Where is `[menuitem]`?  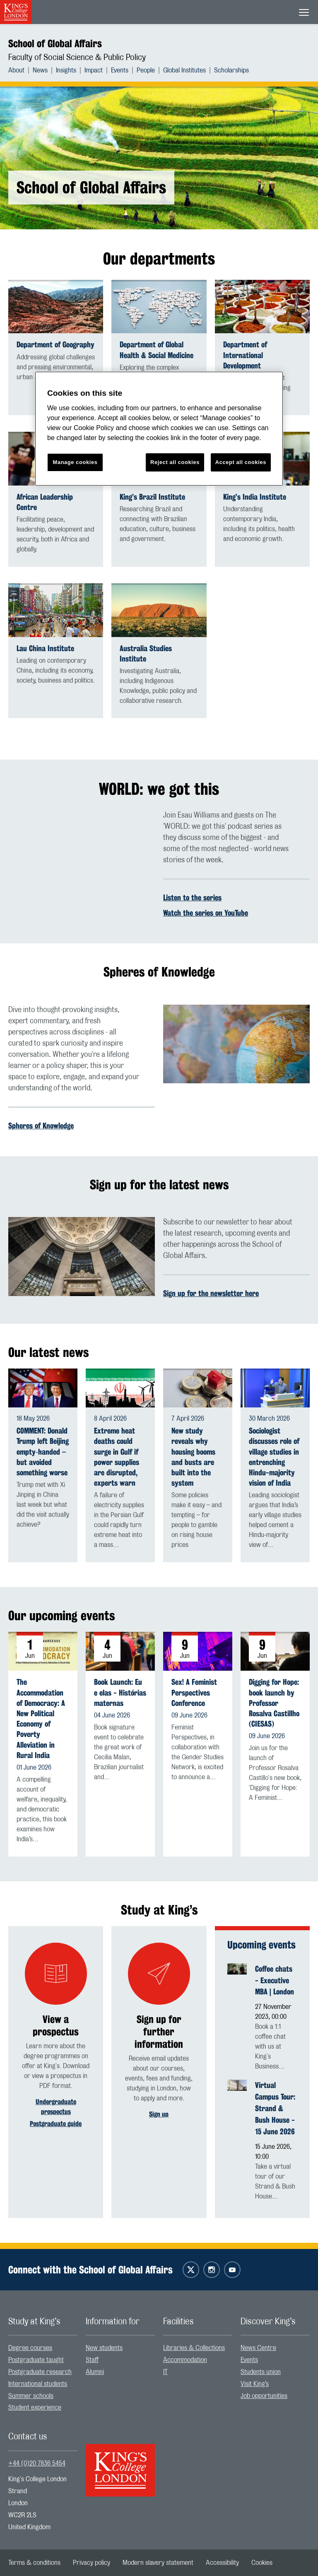 [menuitem] is located at coordinates (20, 70).